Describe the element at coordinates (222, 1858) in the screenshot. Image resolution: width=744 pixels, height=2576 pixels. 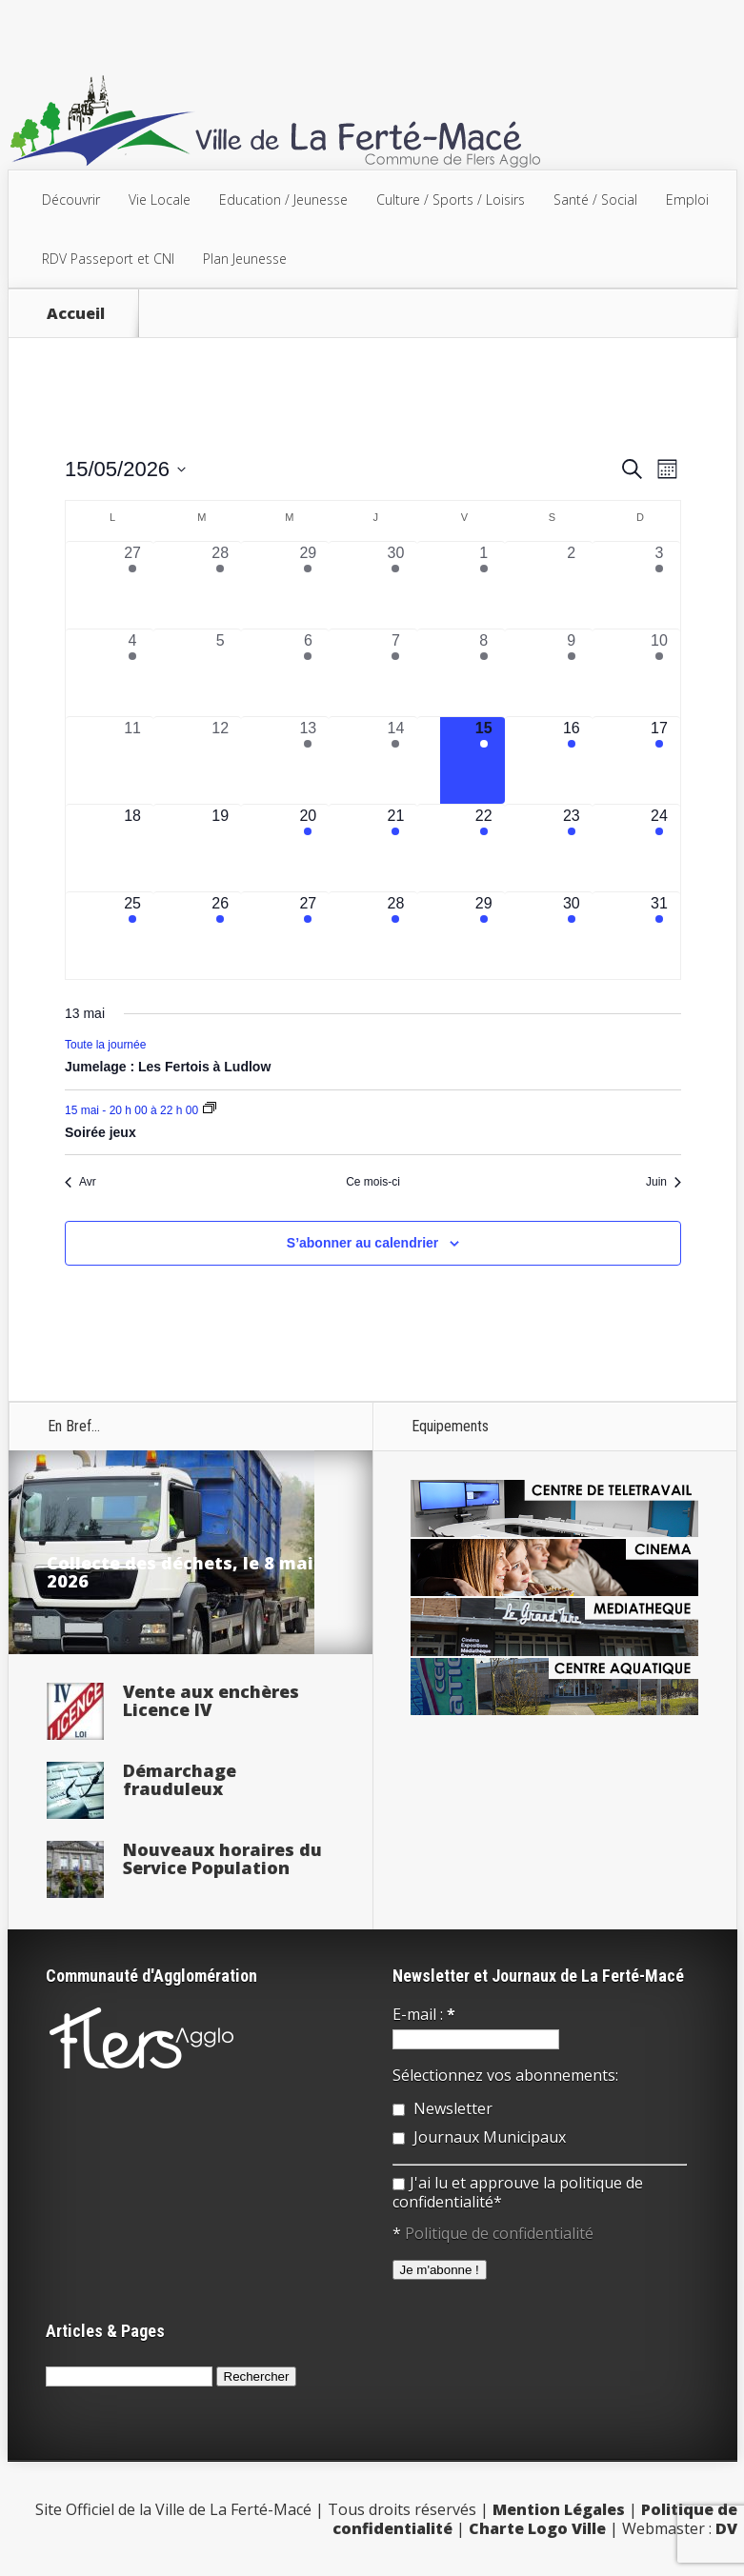
I see `Nouveaux horaires du Service Population` at that location.